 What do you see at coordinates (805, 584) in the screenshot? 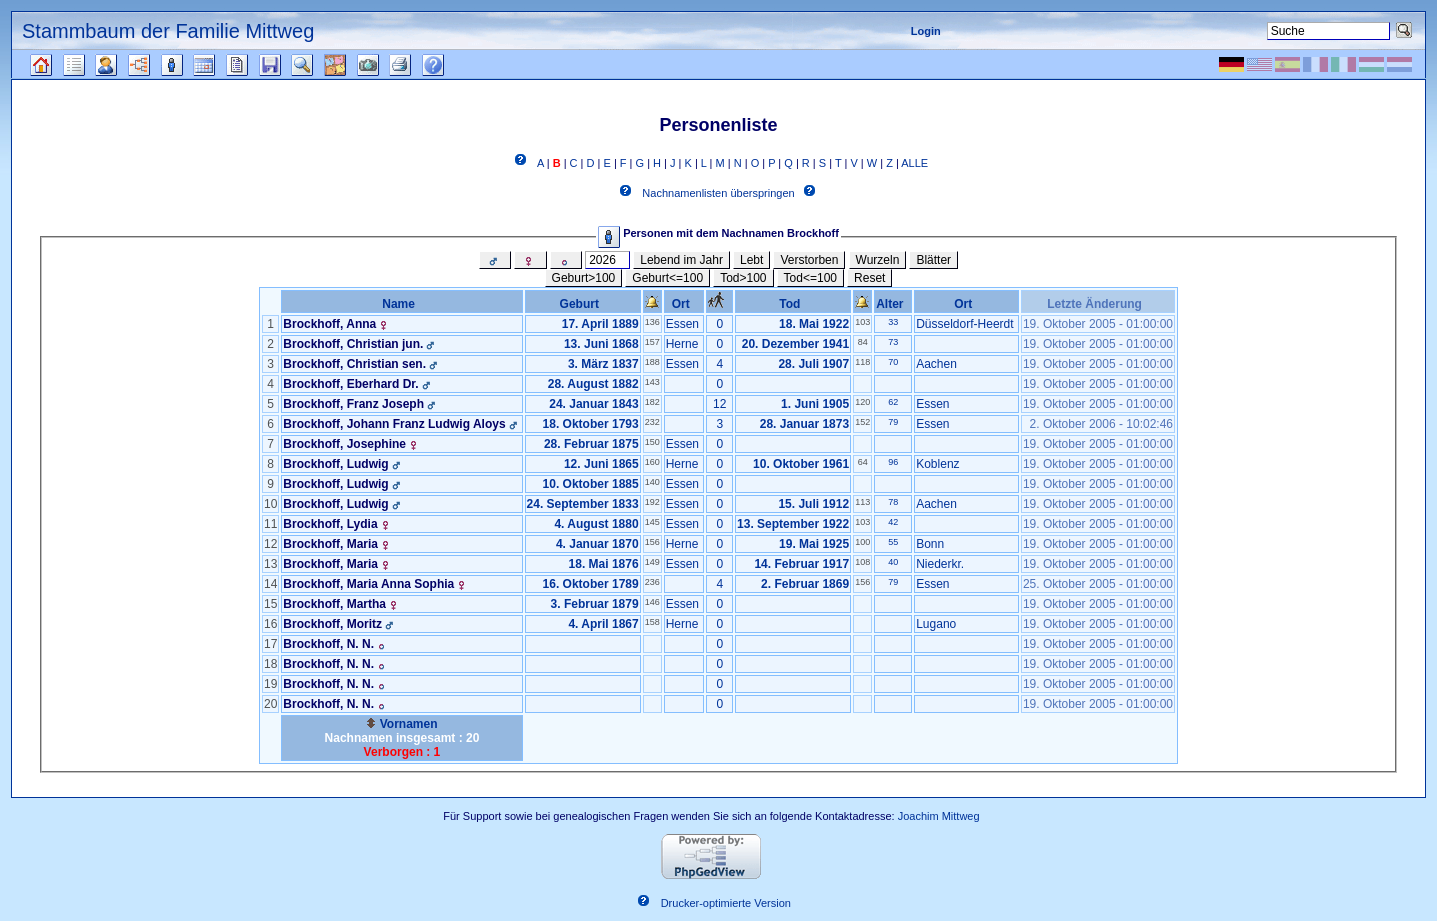
I see `2. Februar 1869` at bounding box center [805, 584].